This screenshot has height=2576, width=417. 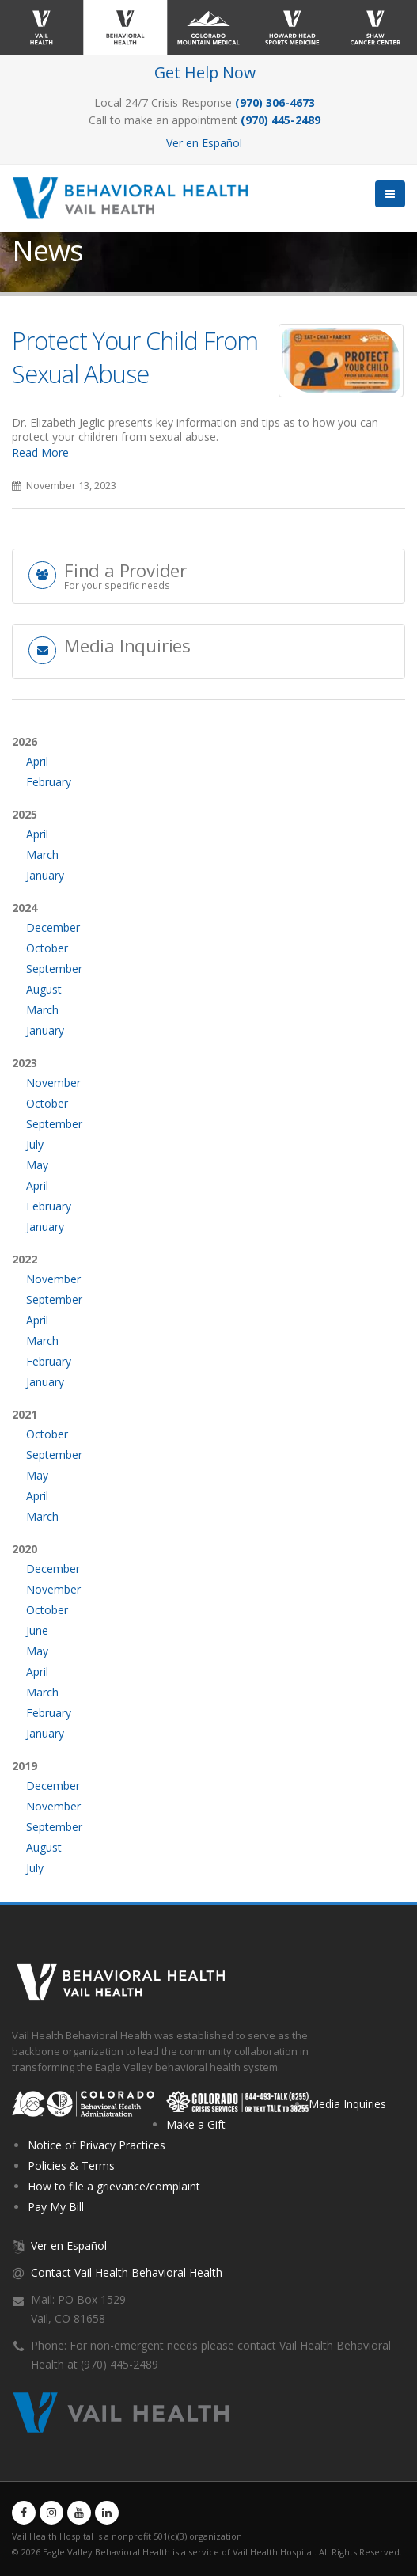 I want to click on Contact Vail Health Behavioral Health, so click(x=126, y=2272).